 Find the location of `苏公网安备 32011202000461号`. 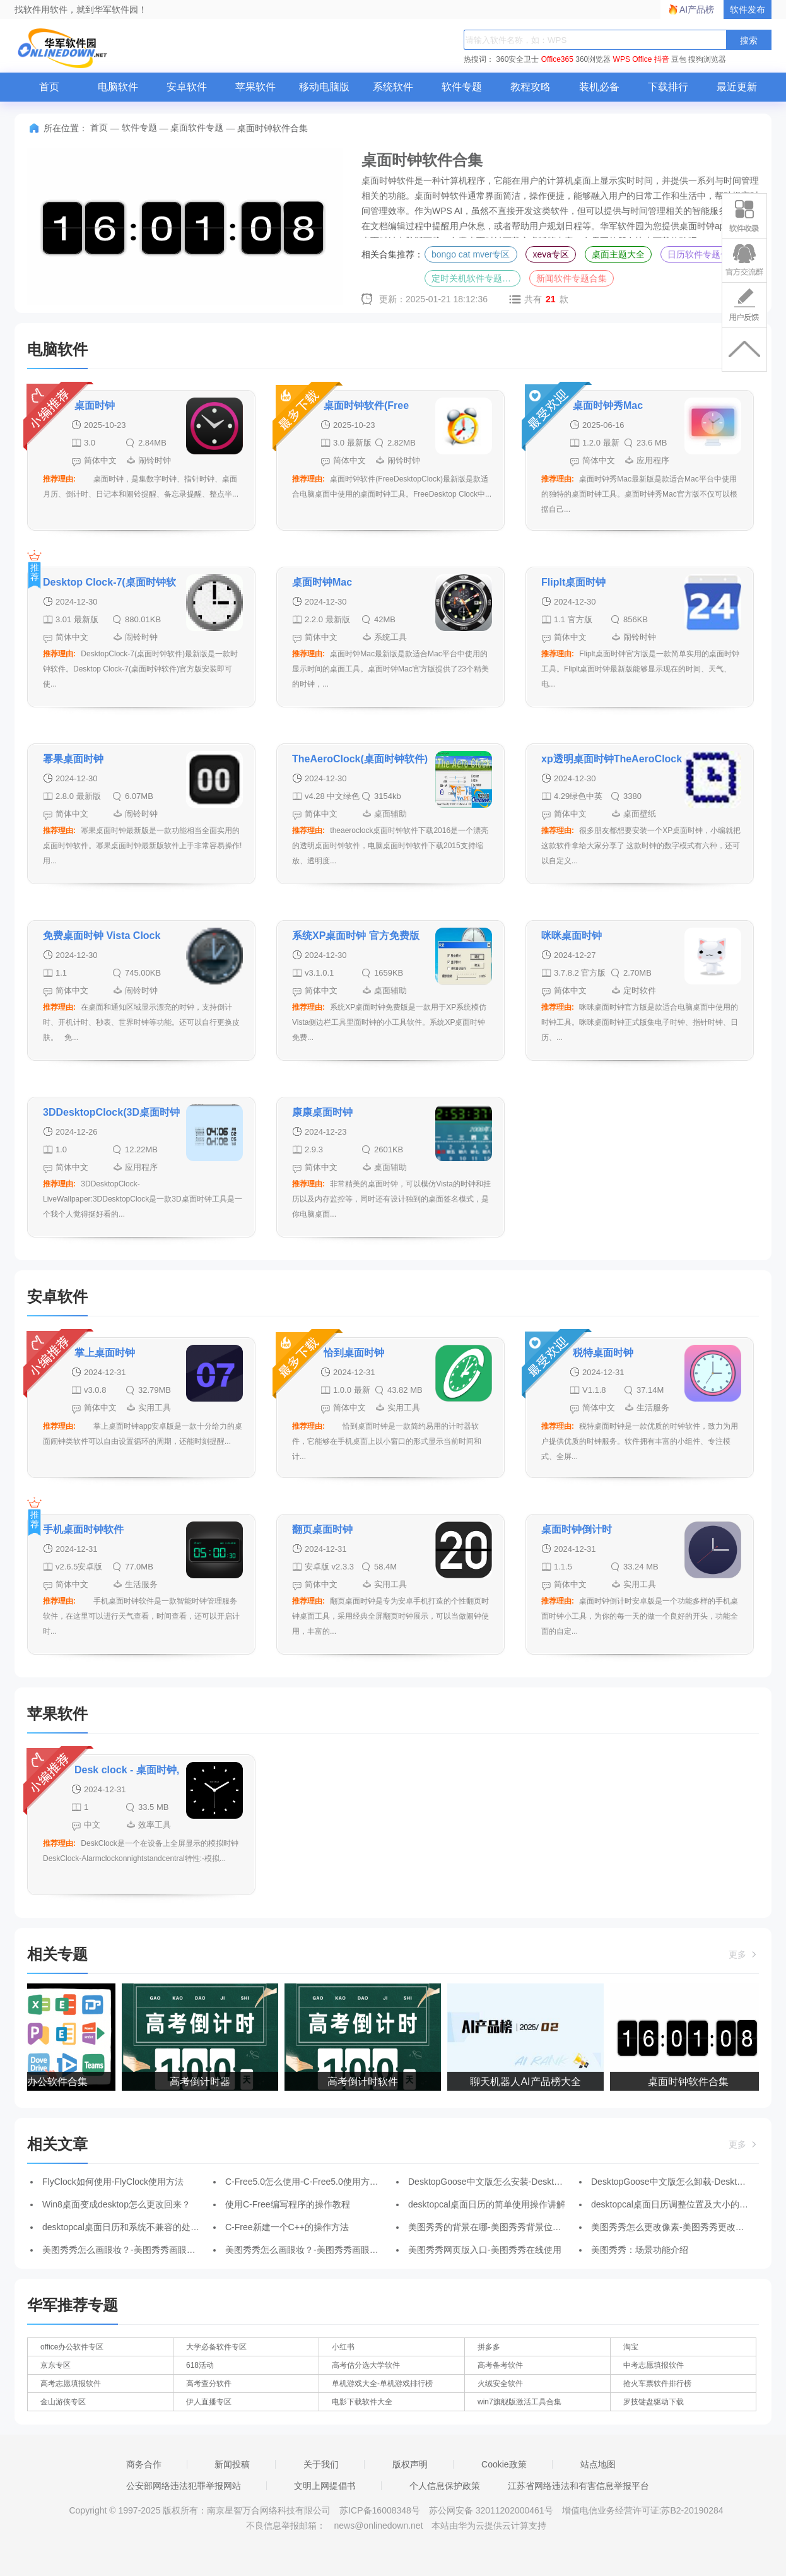

苏公网安备 32011202000461号 is located at coordinates (492, 2510).